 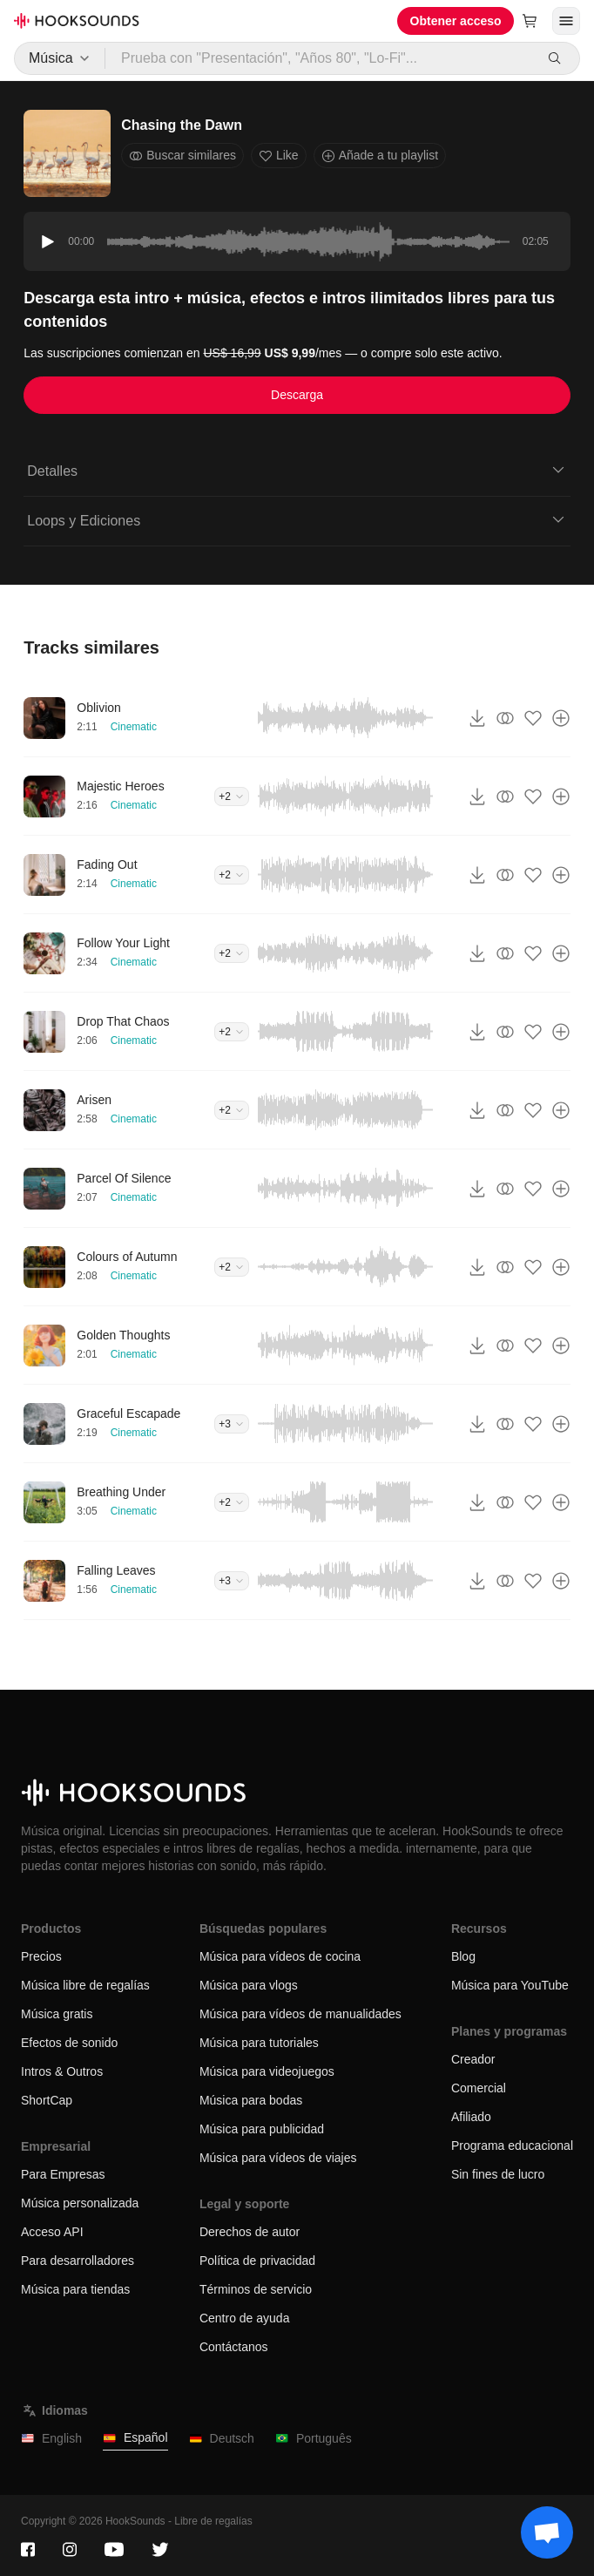 I want to click on Música para vídeos de viajes, so click(x=278, y=2158).